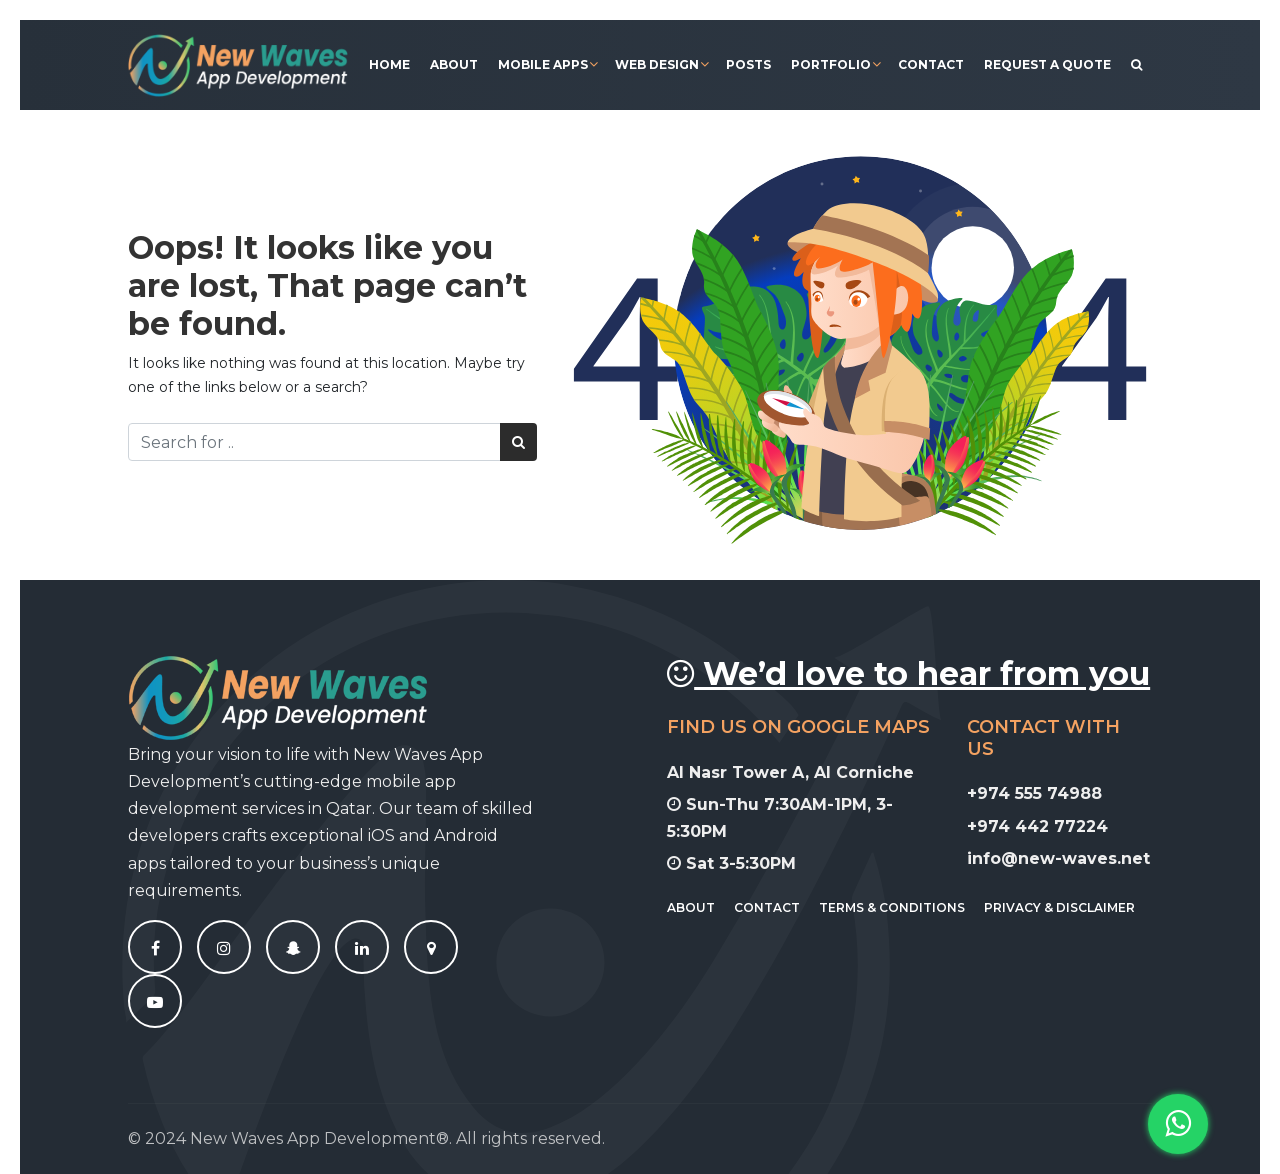 The image size is (1280, 1174). What do you see at coordinates (748, 64) in the screenshot?
I see `Posts` at bounding box center [748, 64].